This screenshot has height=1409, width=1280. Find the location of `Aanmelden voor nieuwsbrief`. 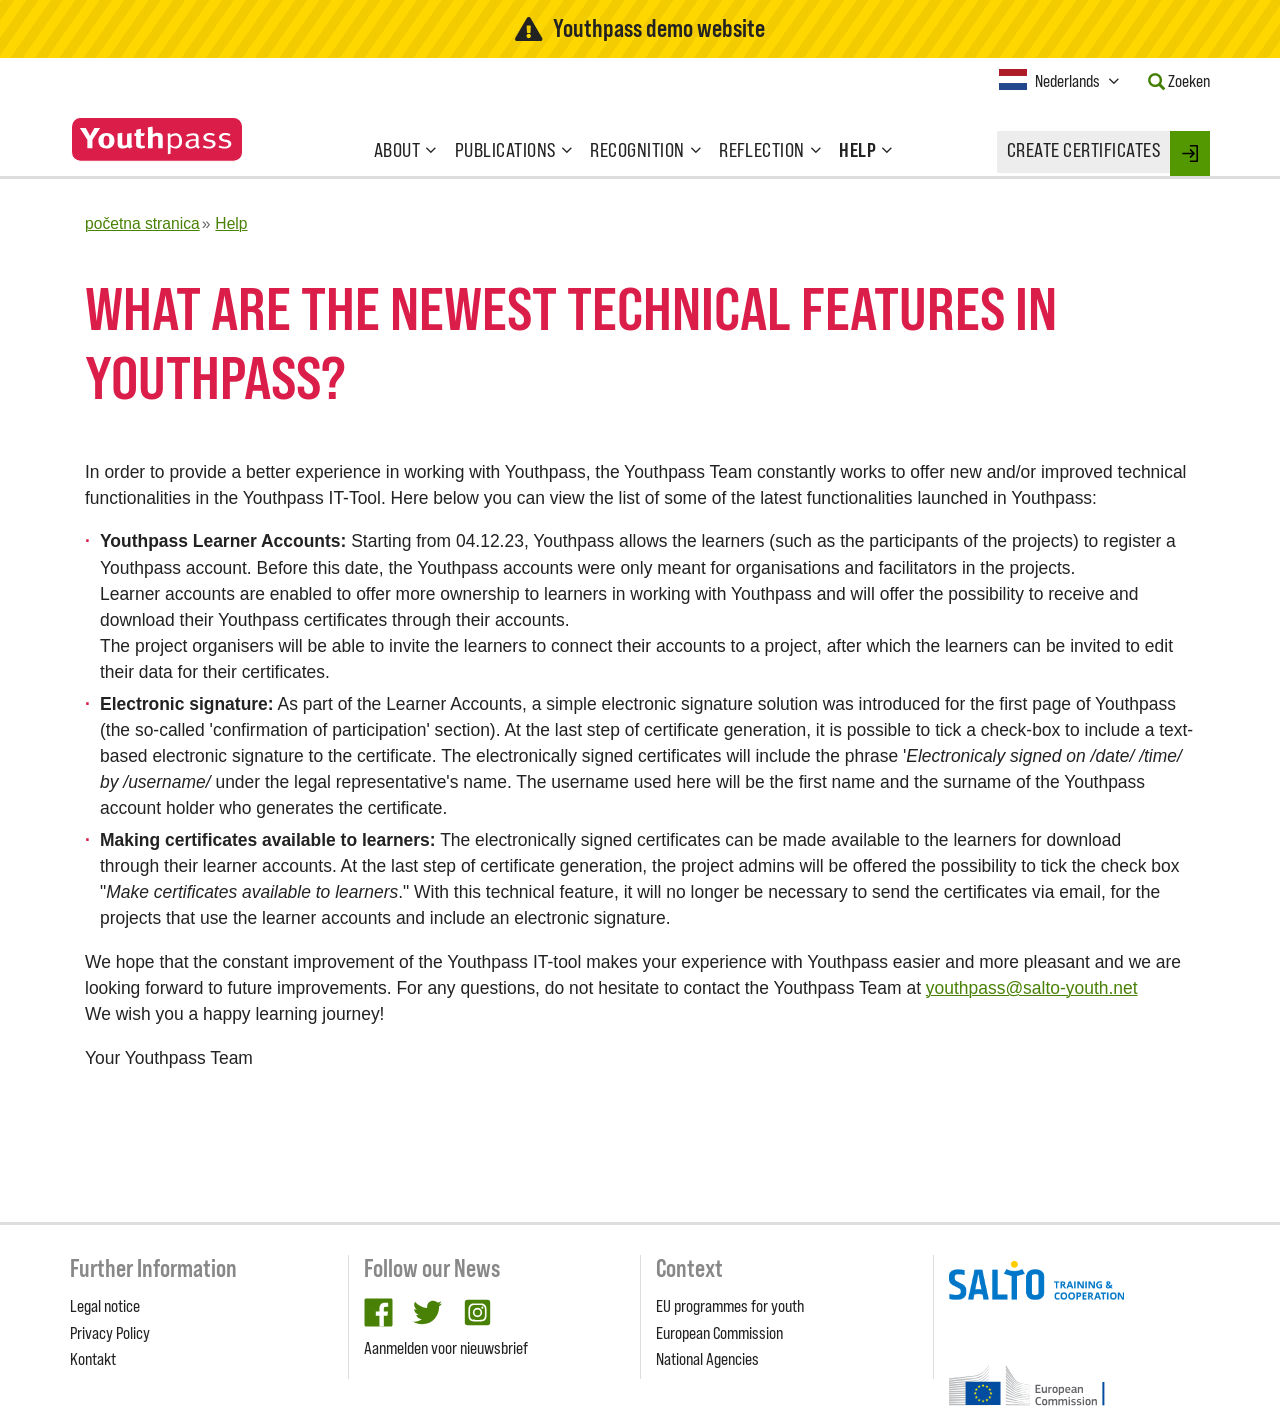

Aanmelden voor nieuwsbrief is located at coordinates (446, 1348).